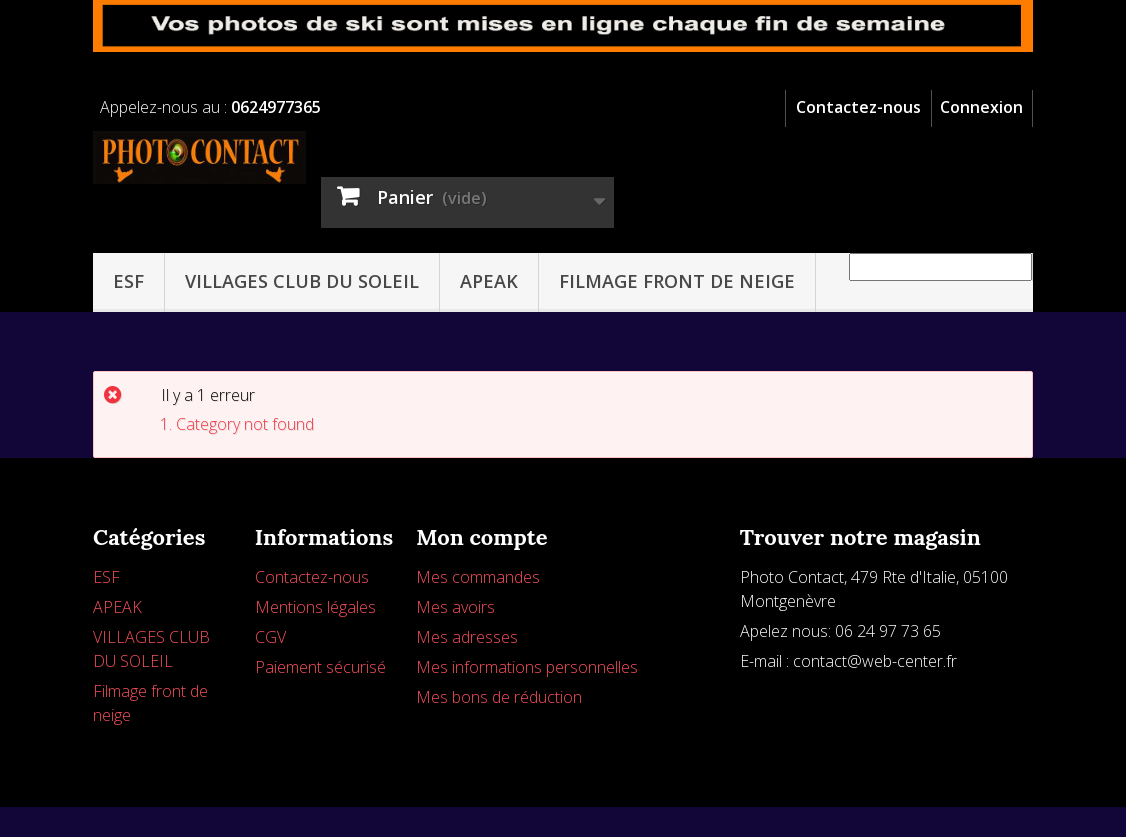 This screenshot has height=837, width=1126. What do you see at coordinates (270, 637) in the screenshot?
I see `CGV` at bounding box center [270, 637].